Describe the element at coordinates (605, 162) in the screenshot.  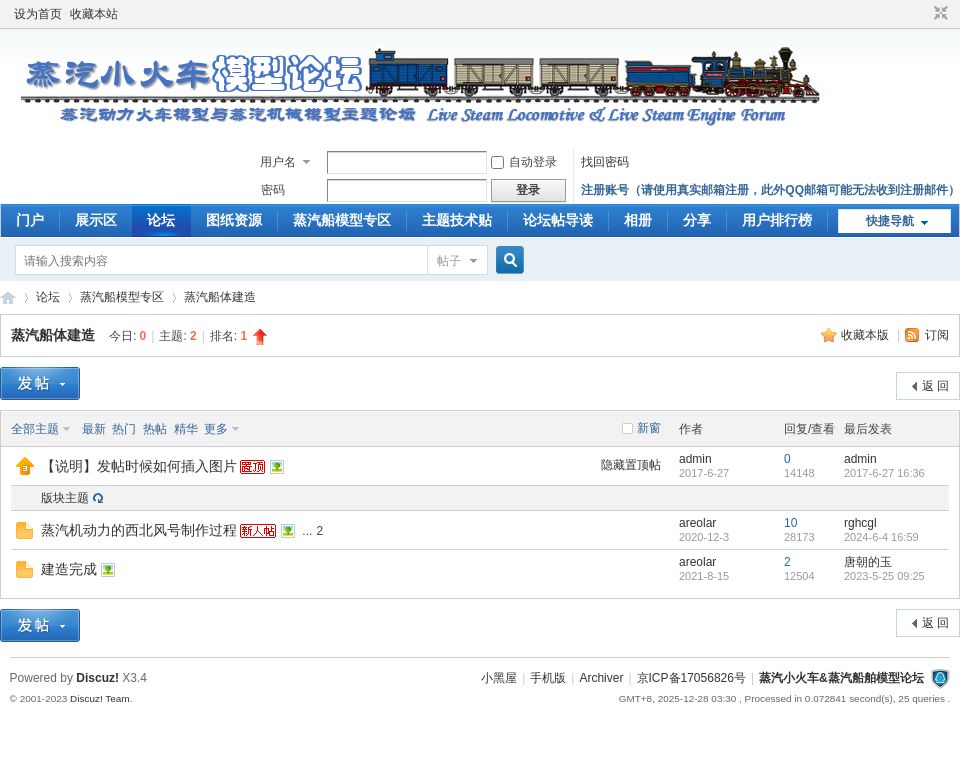
I see `找回密码` at that location.